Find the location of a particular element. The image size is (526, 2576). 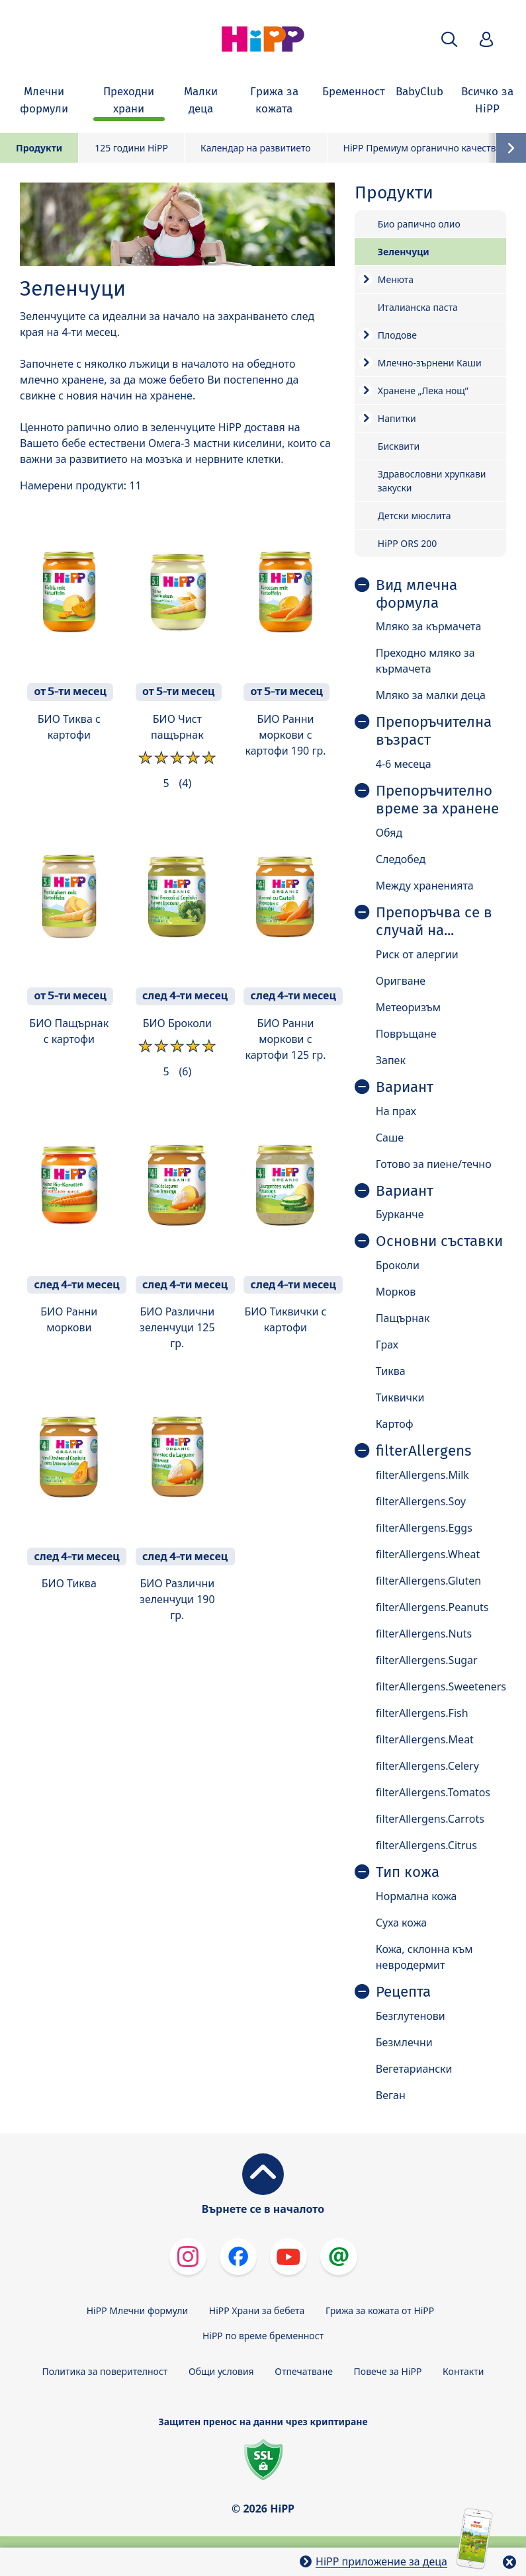

HiPP по време бременност is located at coordinates (263, 2335).